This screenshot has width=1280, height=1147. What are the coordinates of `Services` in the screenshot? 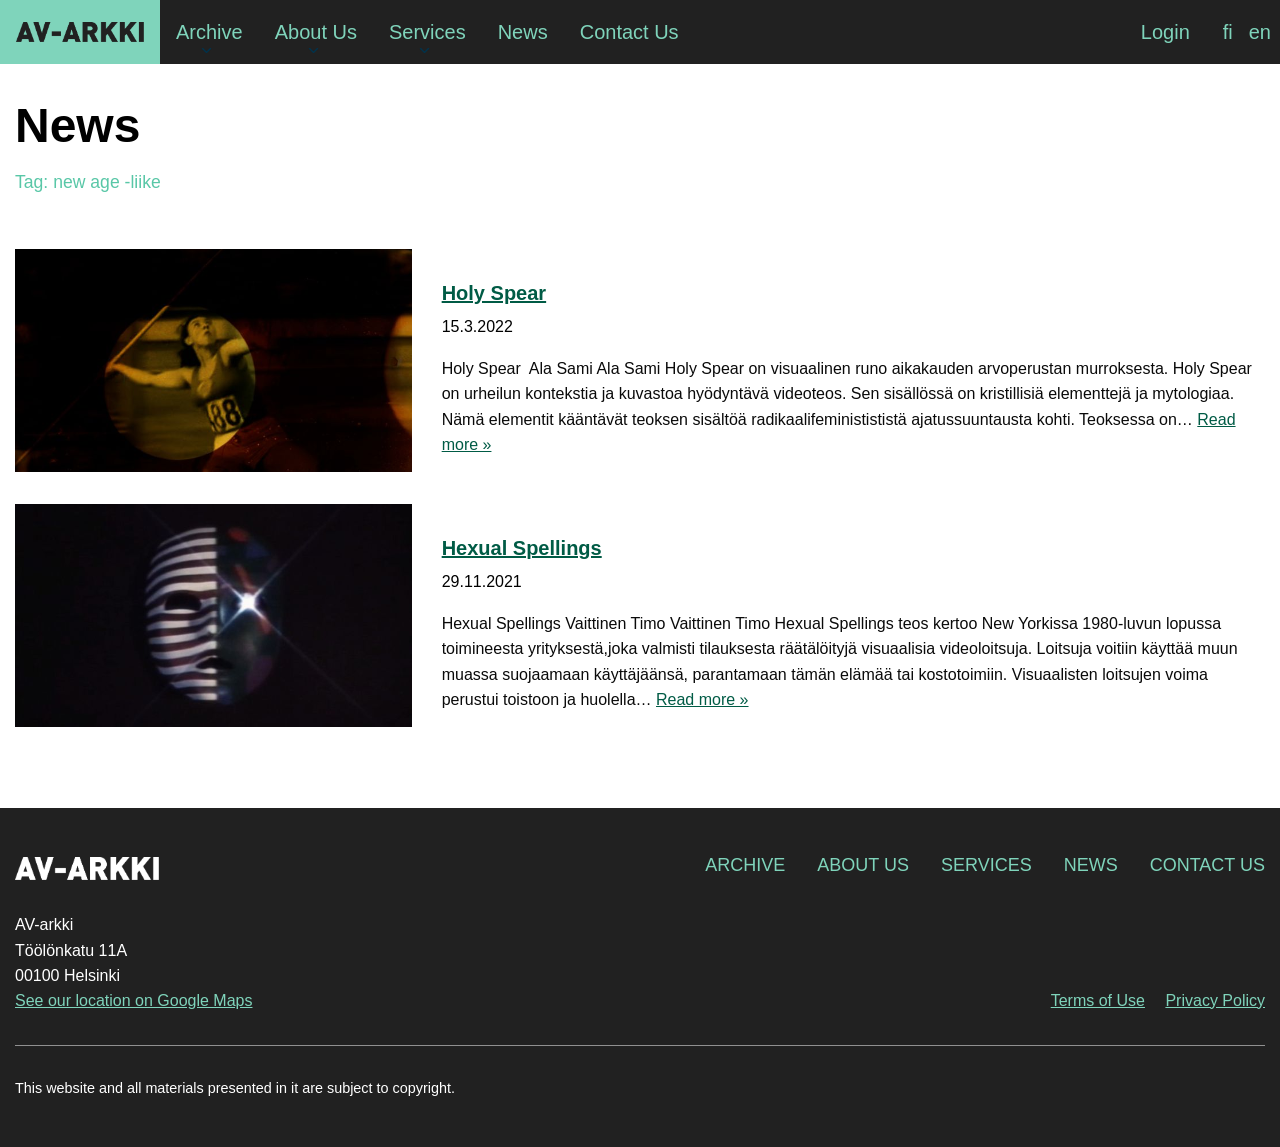 It's located at (986, 865).